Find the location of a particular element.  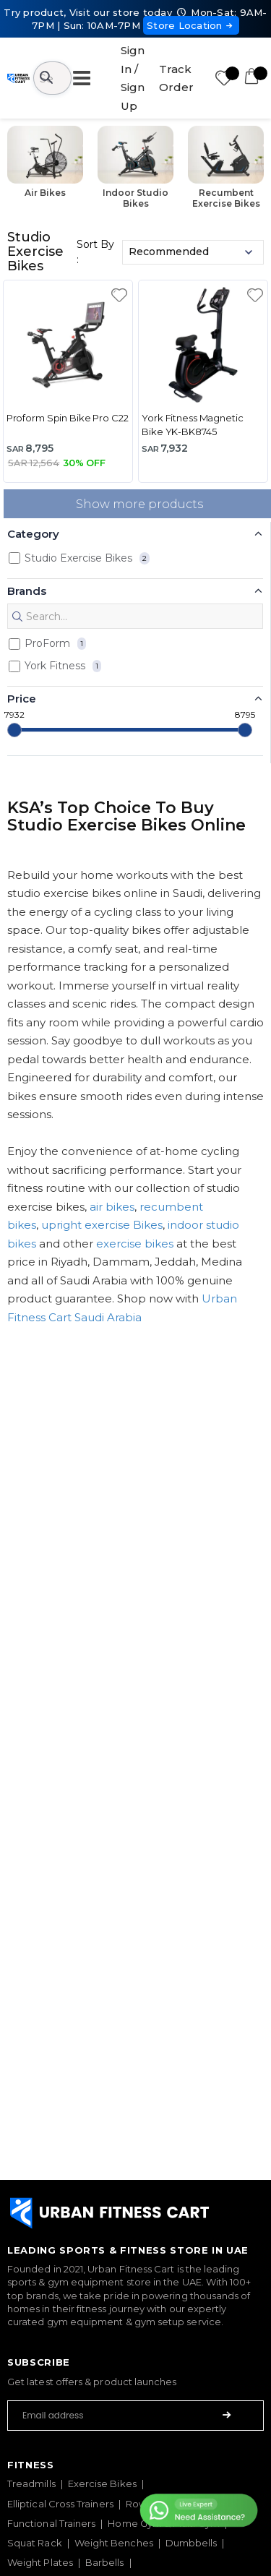

Sign In / Sign Up is located at coordinates (133, 78).